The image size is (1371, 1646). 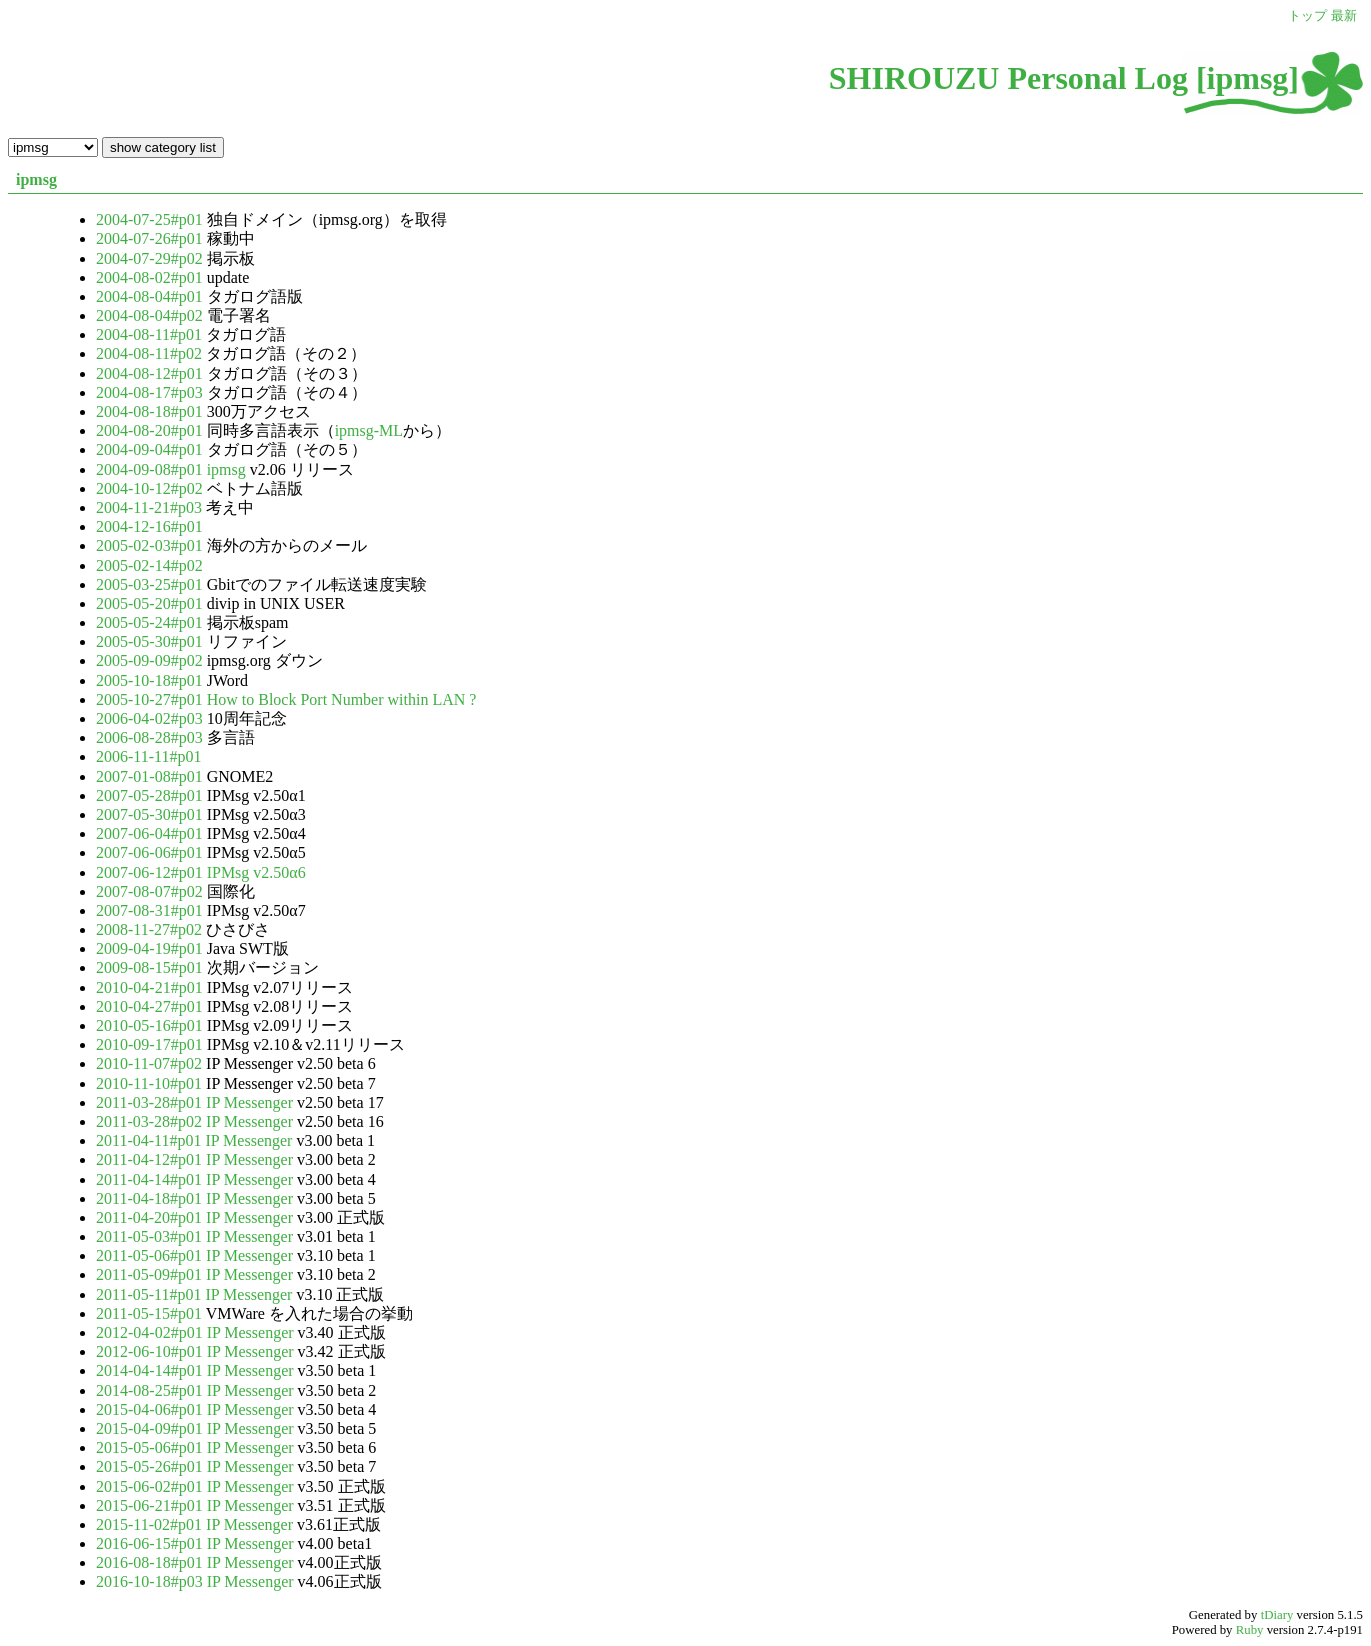 What do you see at coordinates (151, 1063) in the screenshot?
I see `2010-11-07#p02` at bounding box center [151, 1063].